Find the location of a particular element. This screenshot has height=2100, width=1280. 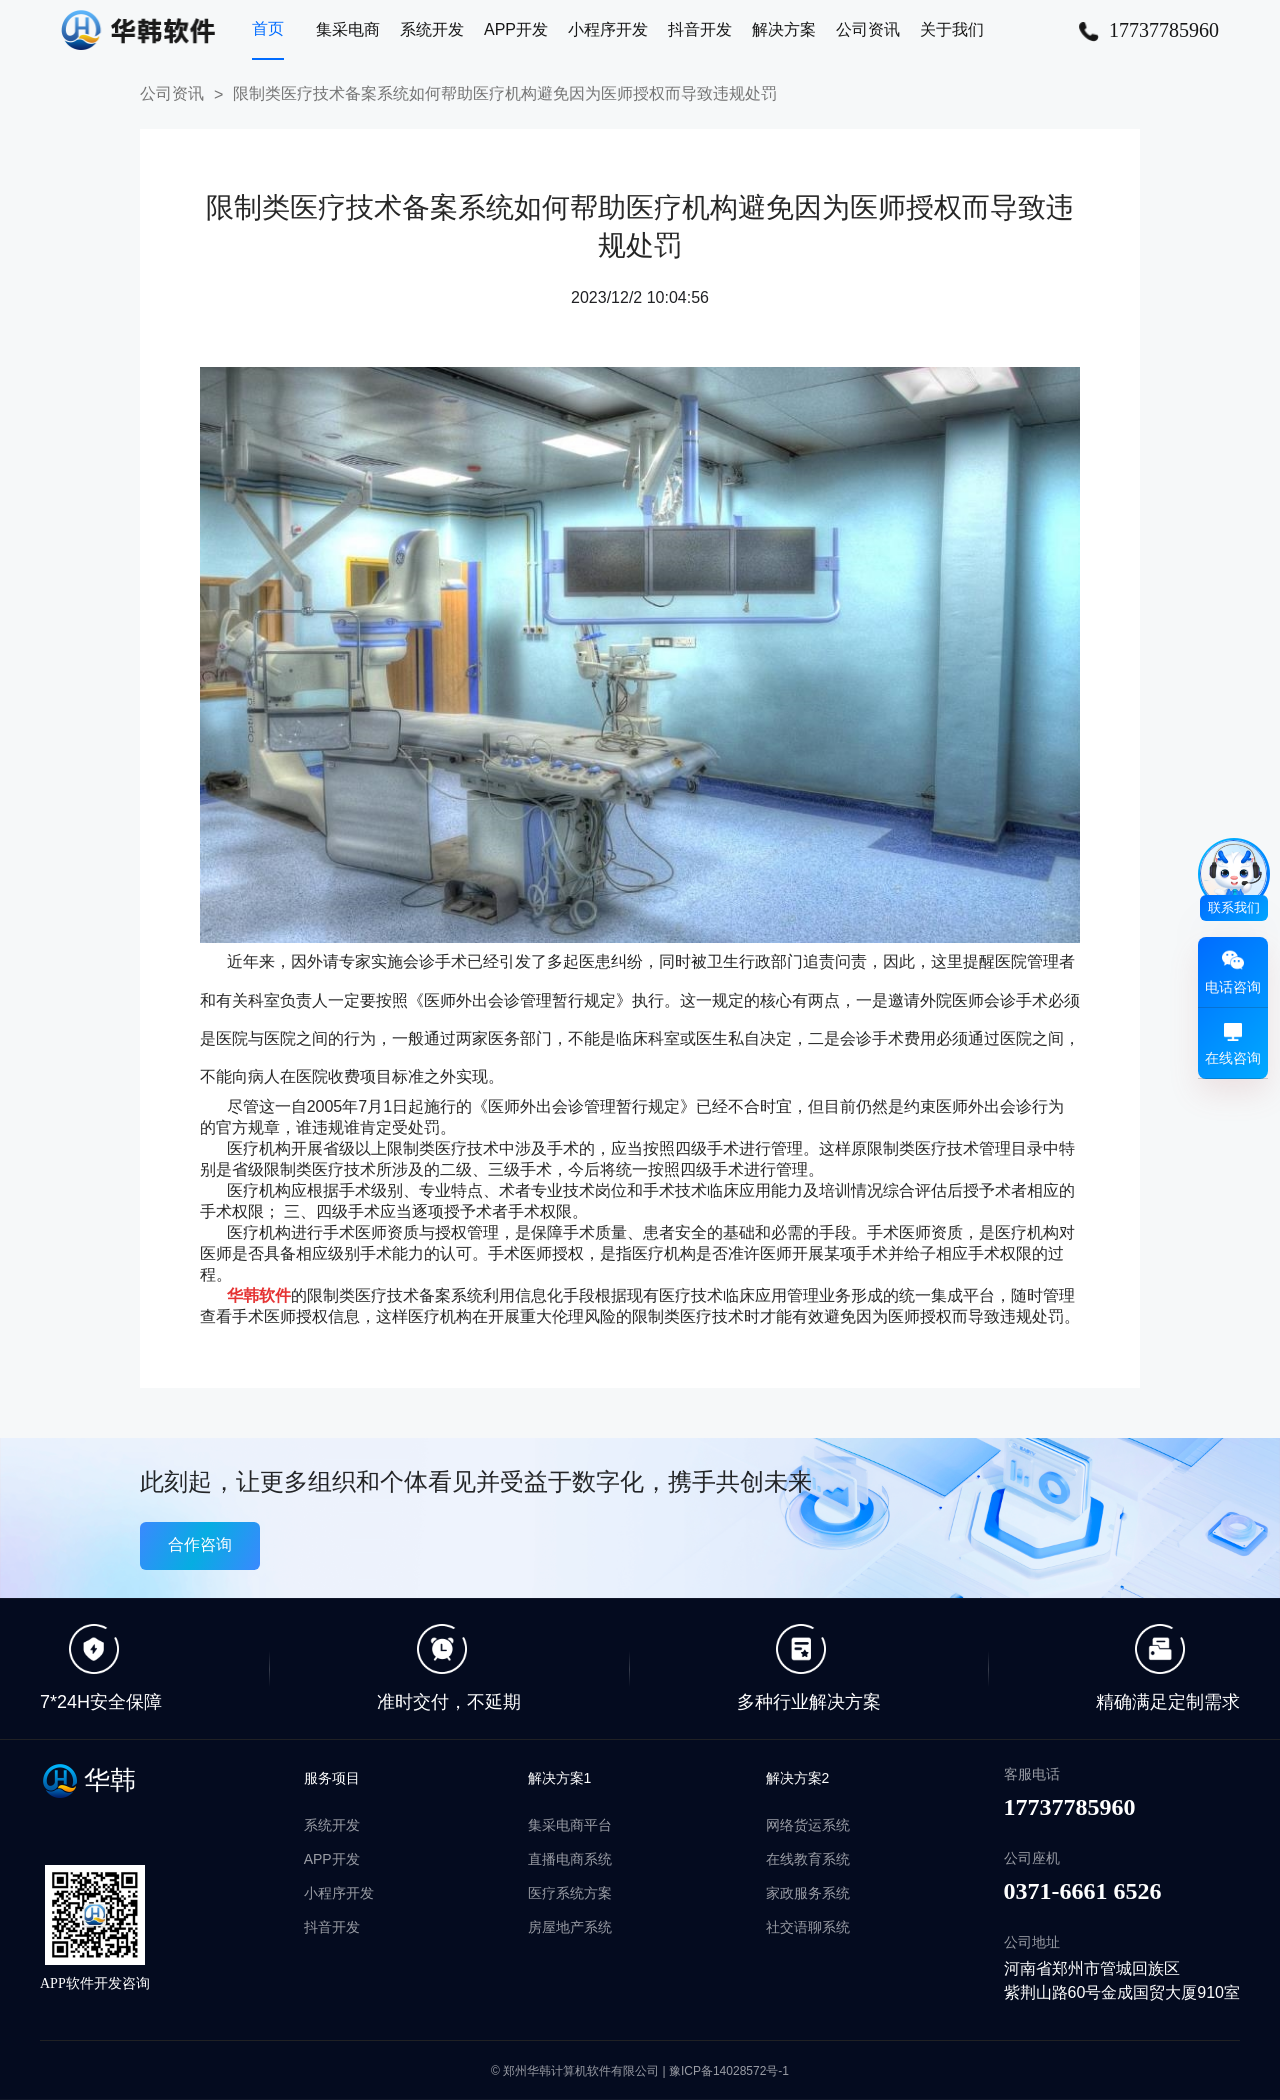

合作咨询 is located at coordinates (200, 1544).